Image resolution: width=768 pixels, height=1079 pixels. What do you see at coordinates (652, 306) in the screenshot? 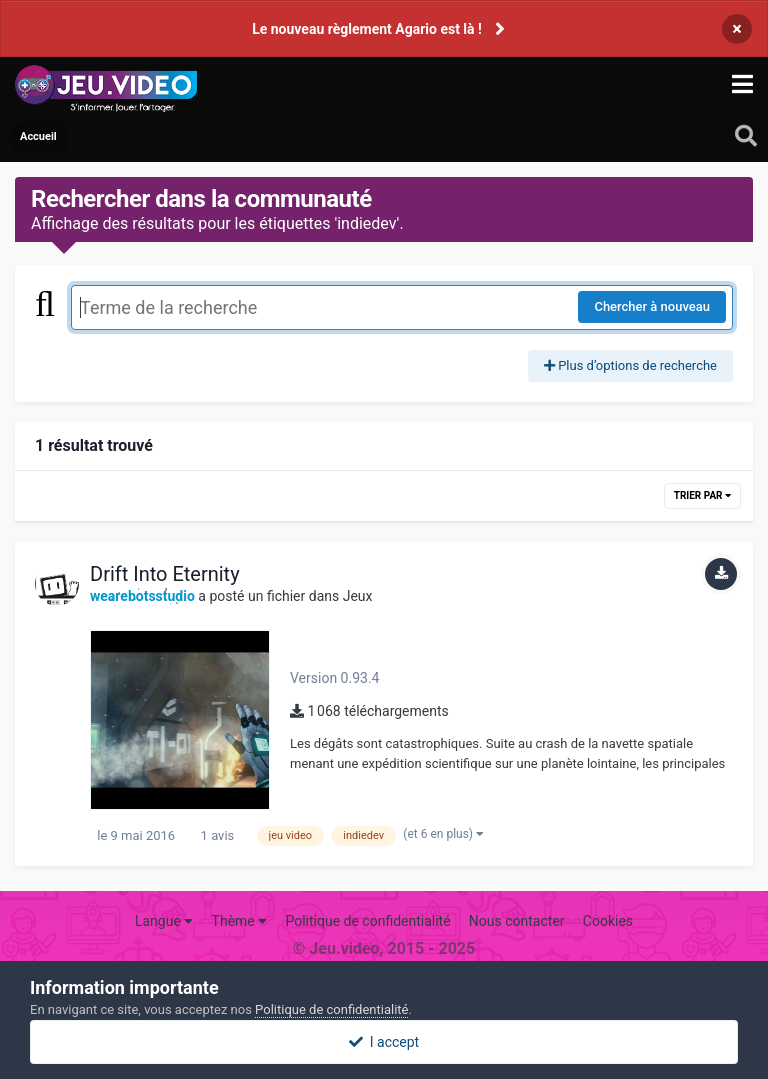
I see `Chercher à nouveau` at bounding box center [652, 306].